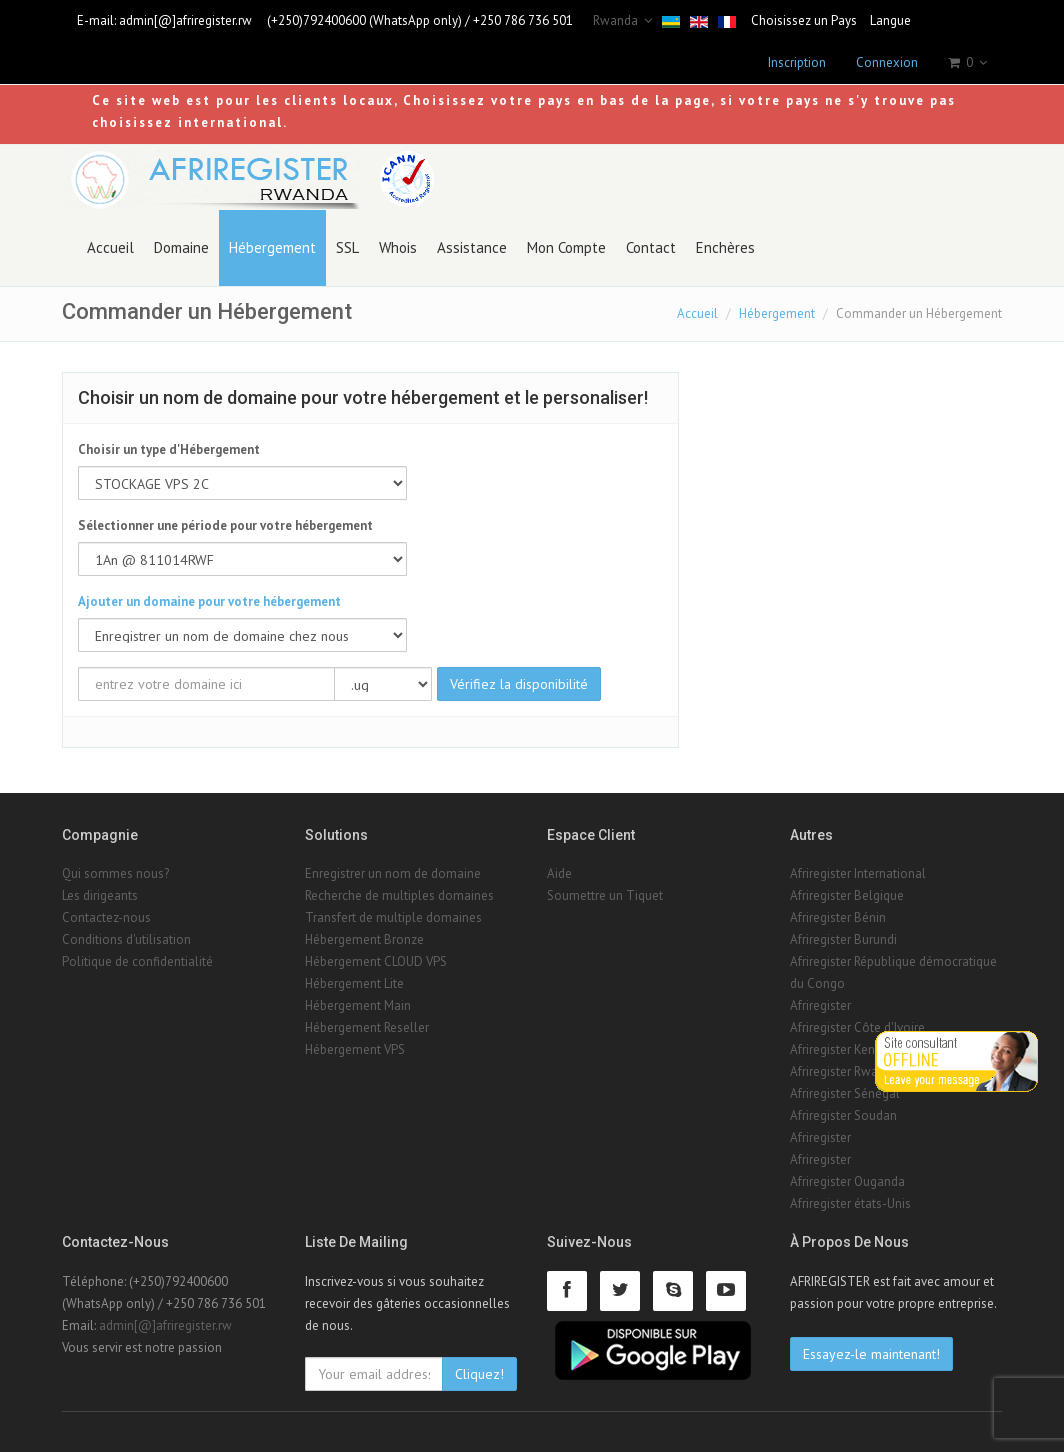 The image size is (1064, 1452). I want to click on Hébergement Lite, so click(354, 983).